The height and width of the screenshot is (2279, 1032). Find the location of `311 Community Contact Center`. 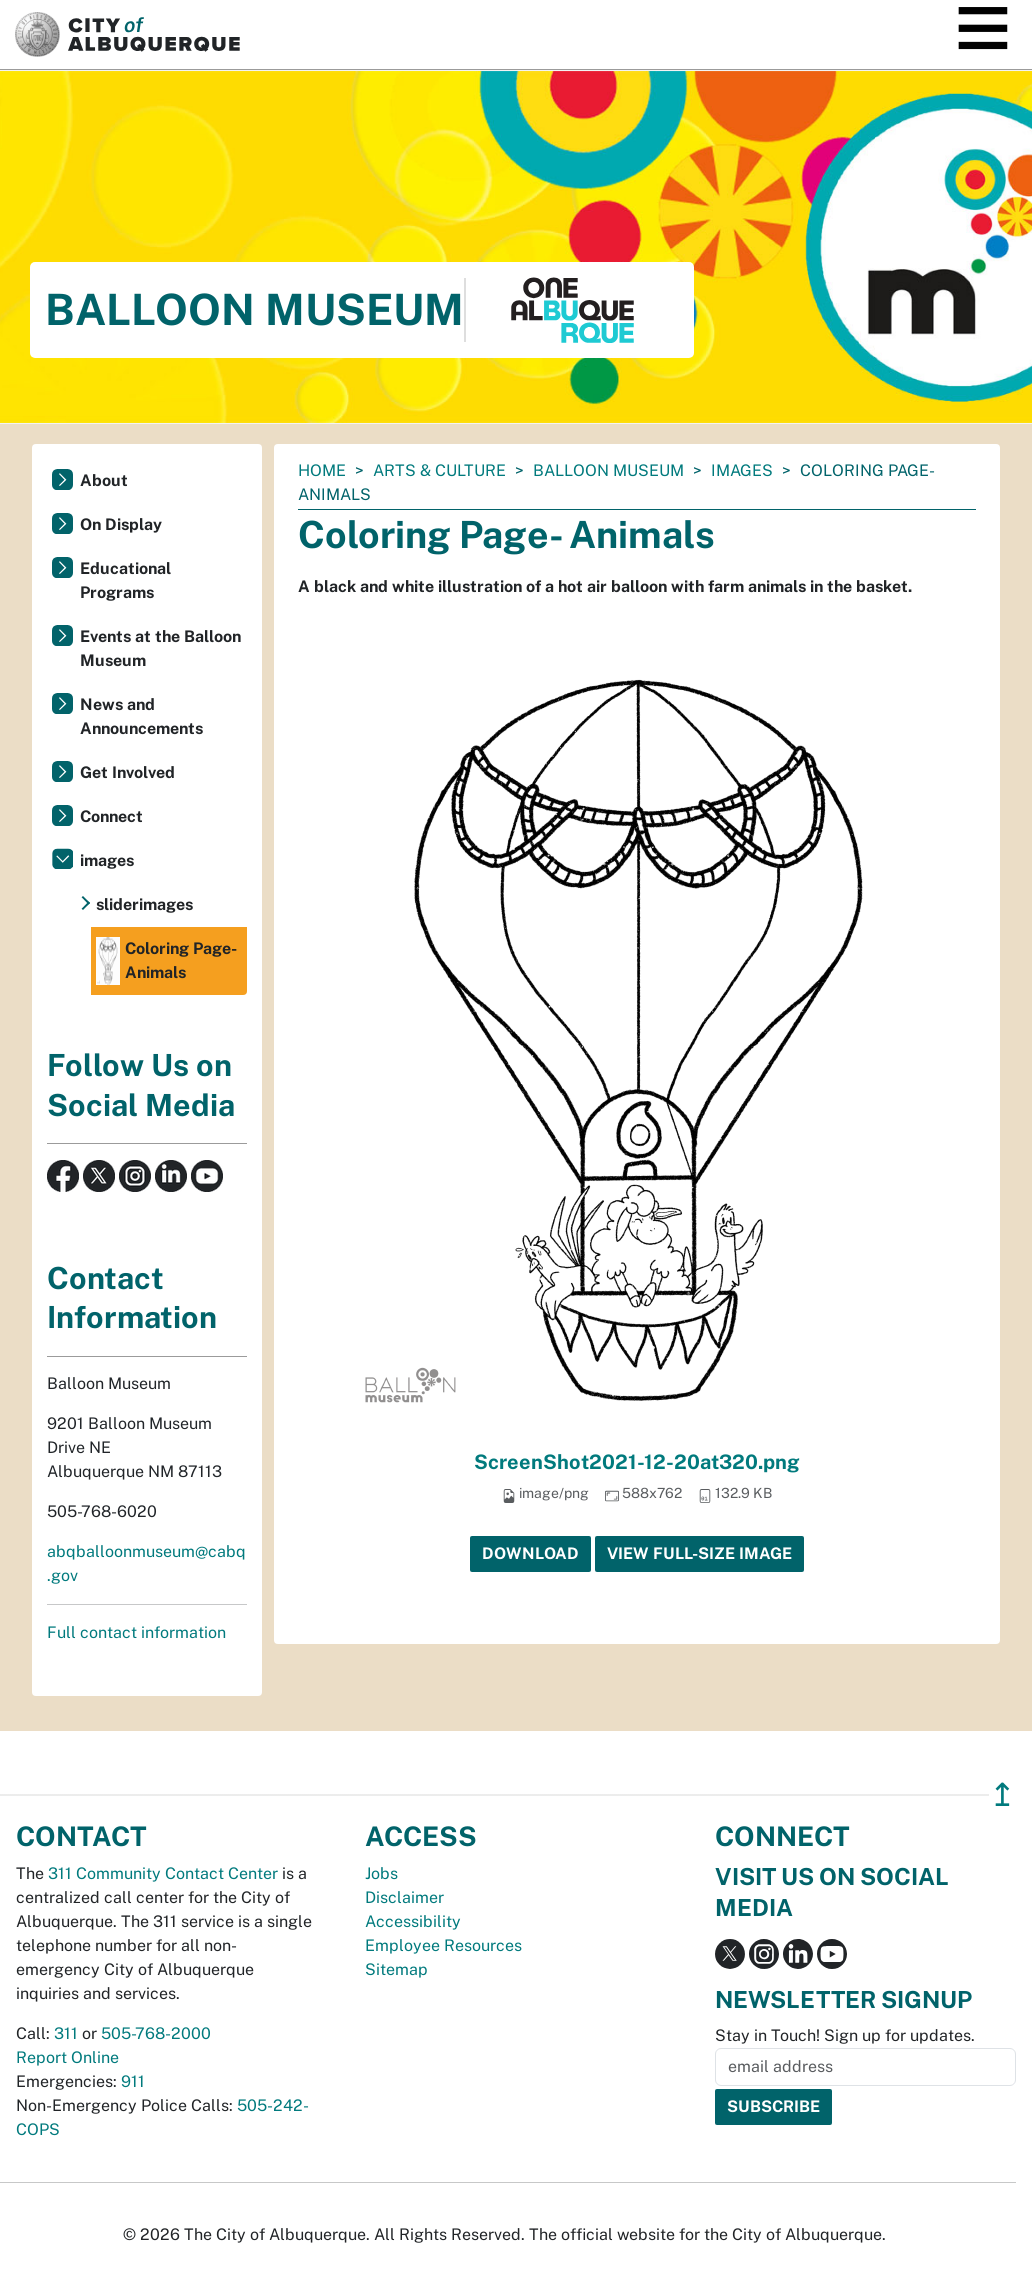

311 Community Contact Center is located at coordinates (163, 1873).